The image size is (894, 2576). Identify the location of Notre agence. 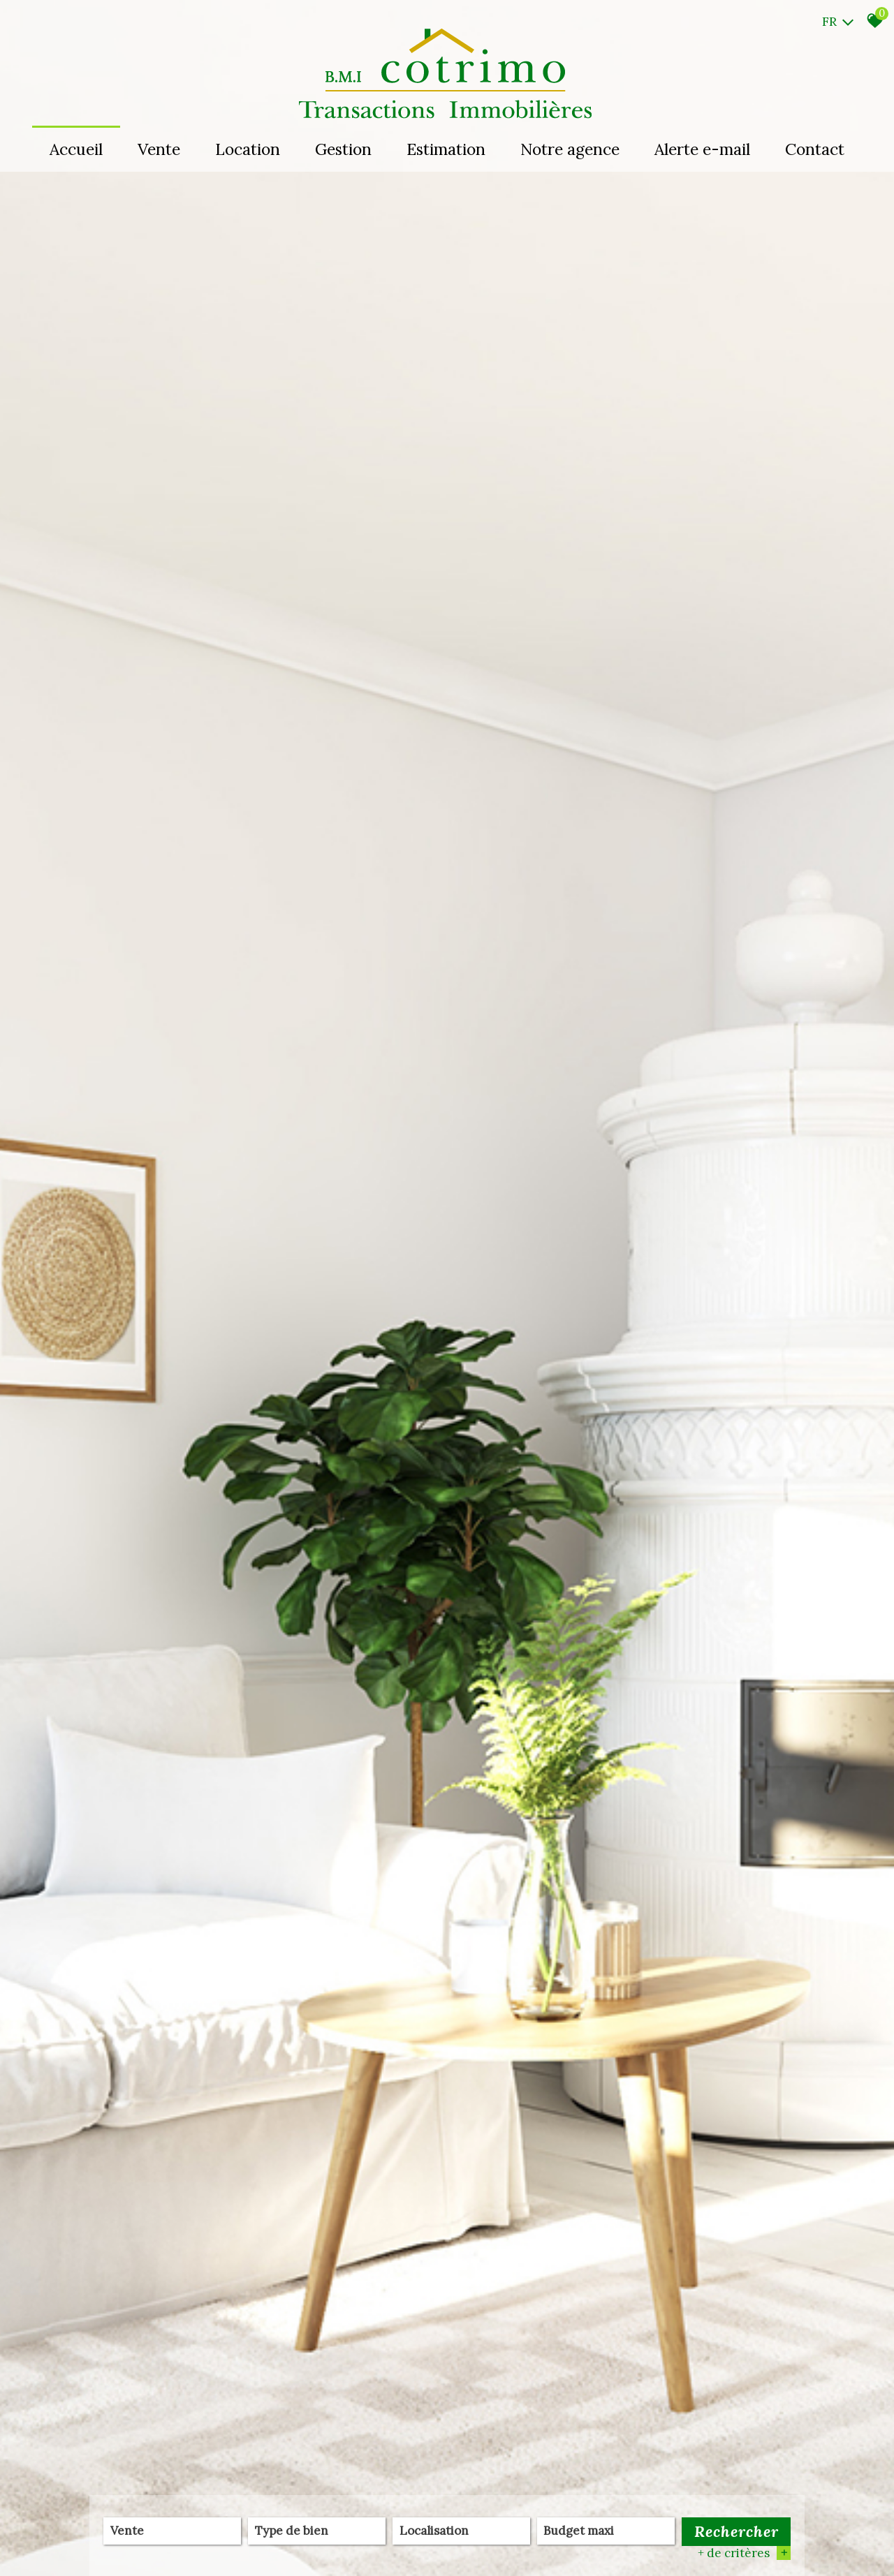
(570, 149).